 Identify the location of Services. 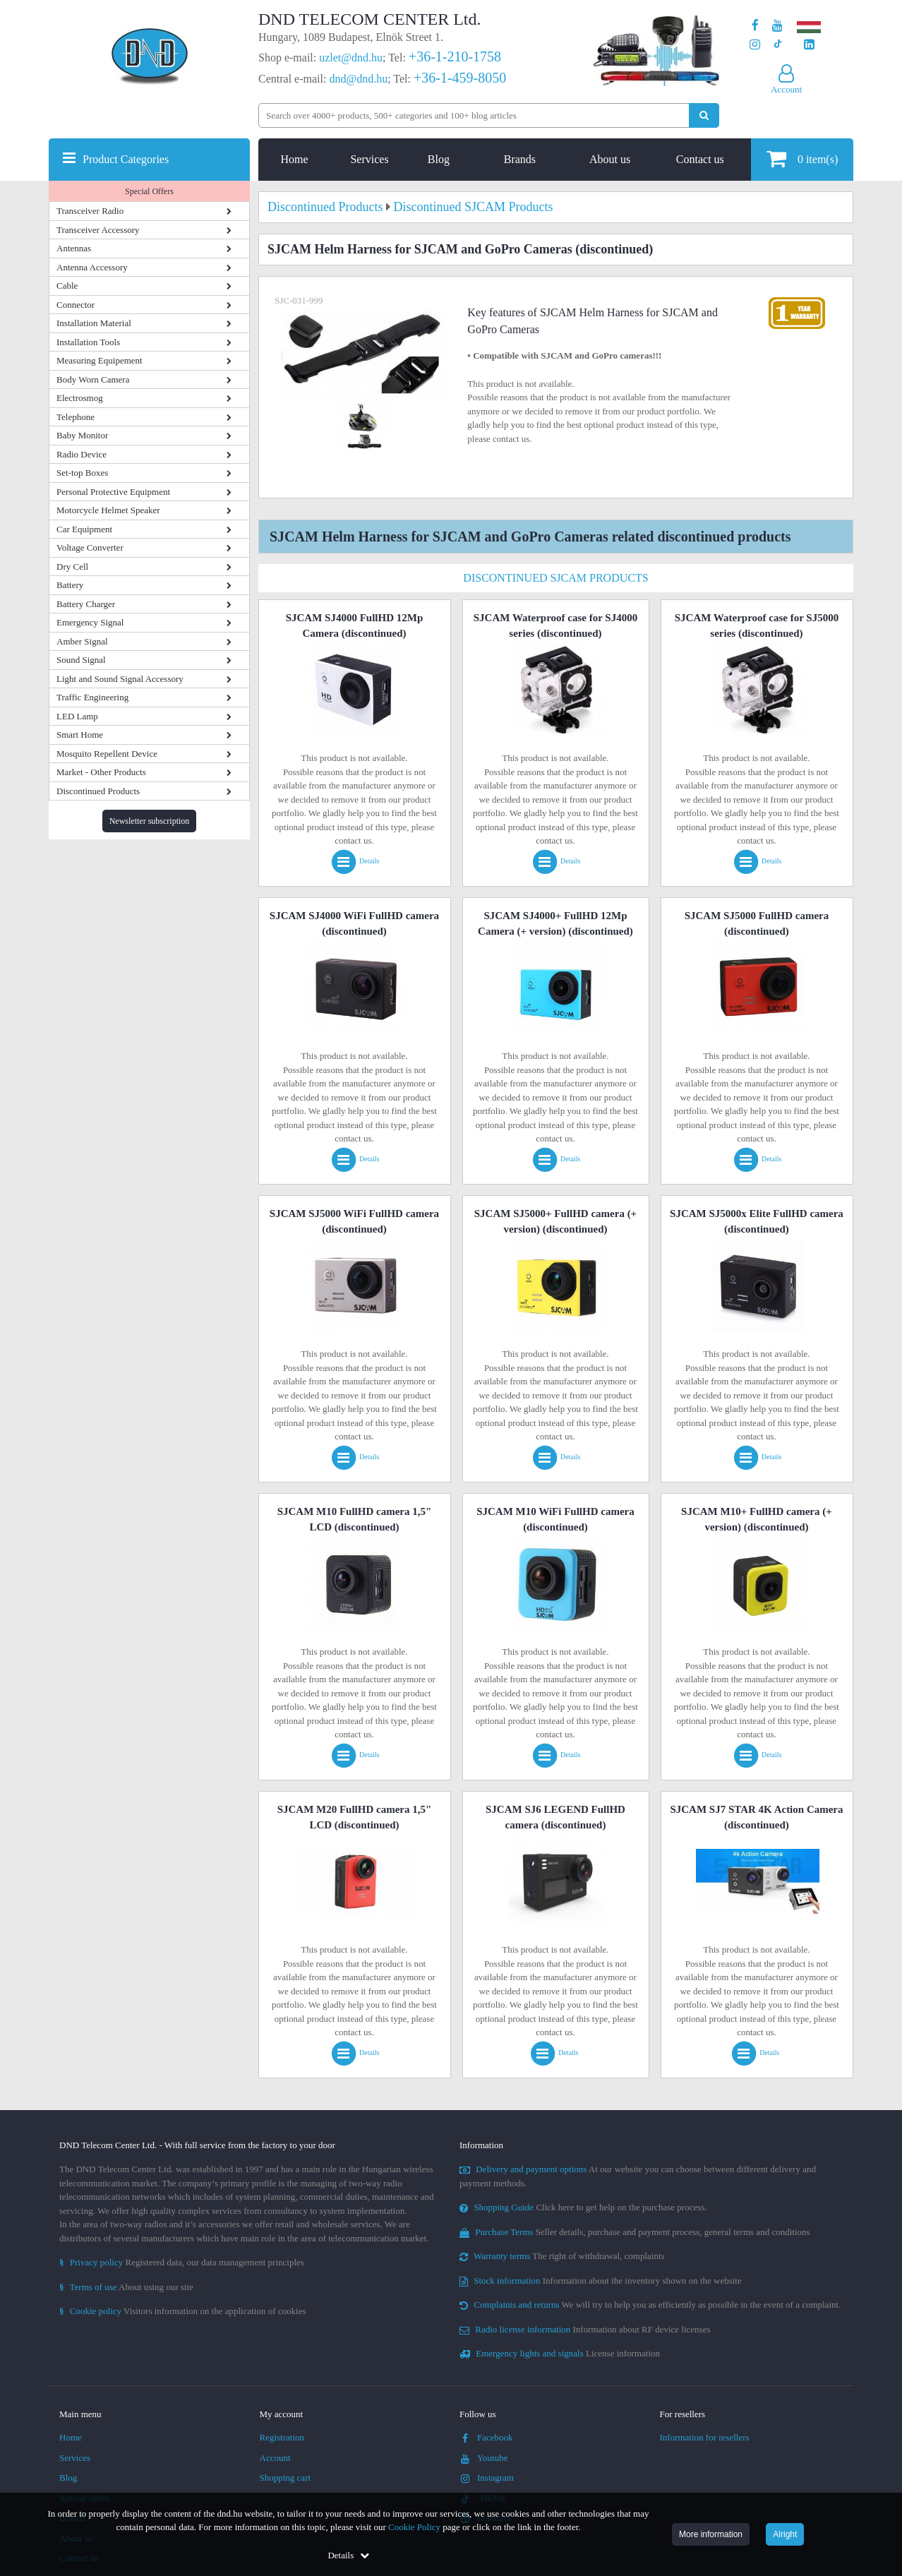
(369, 159).